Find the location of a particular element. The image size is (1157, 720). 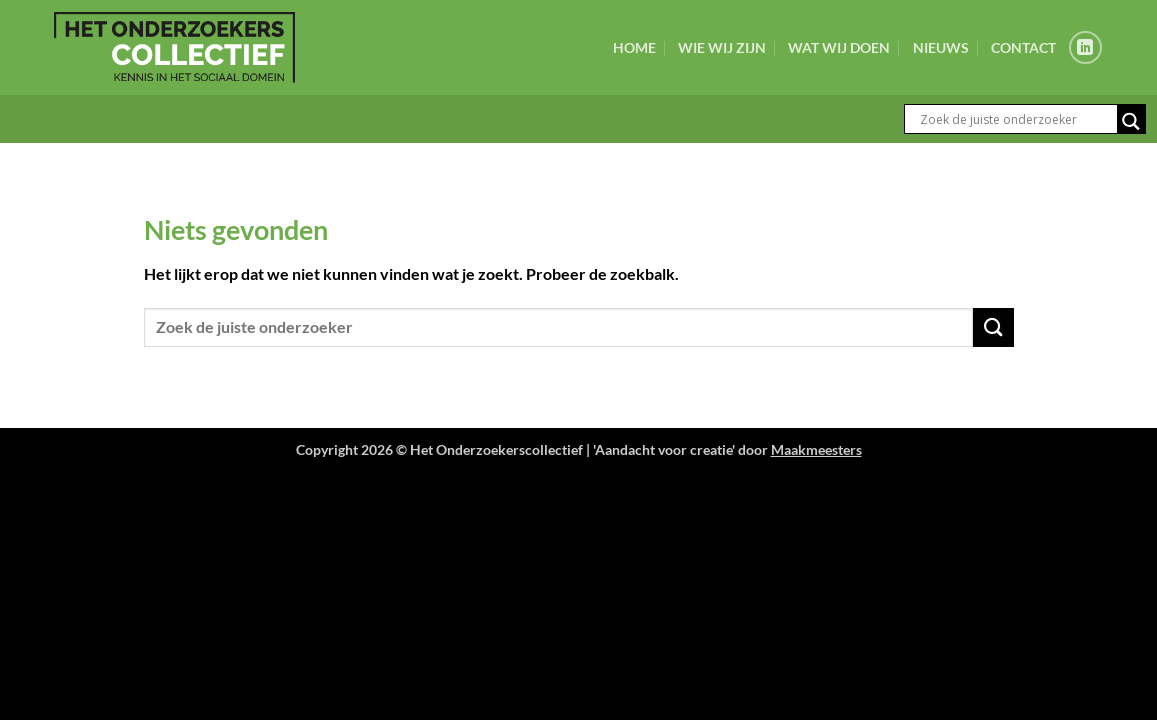

[Volg ons op LinkedIn] is located at coordinates (1085, 47).